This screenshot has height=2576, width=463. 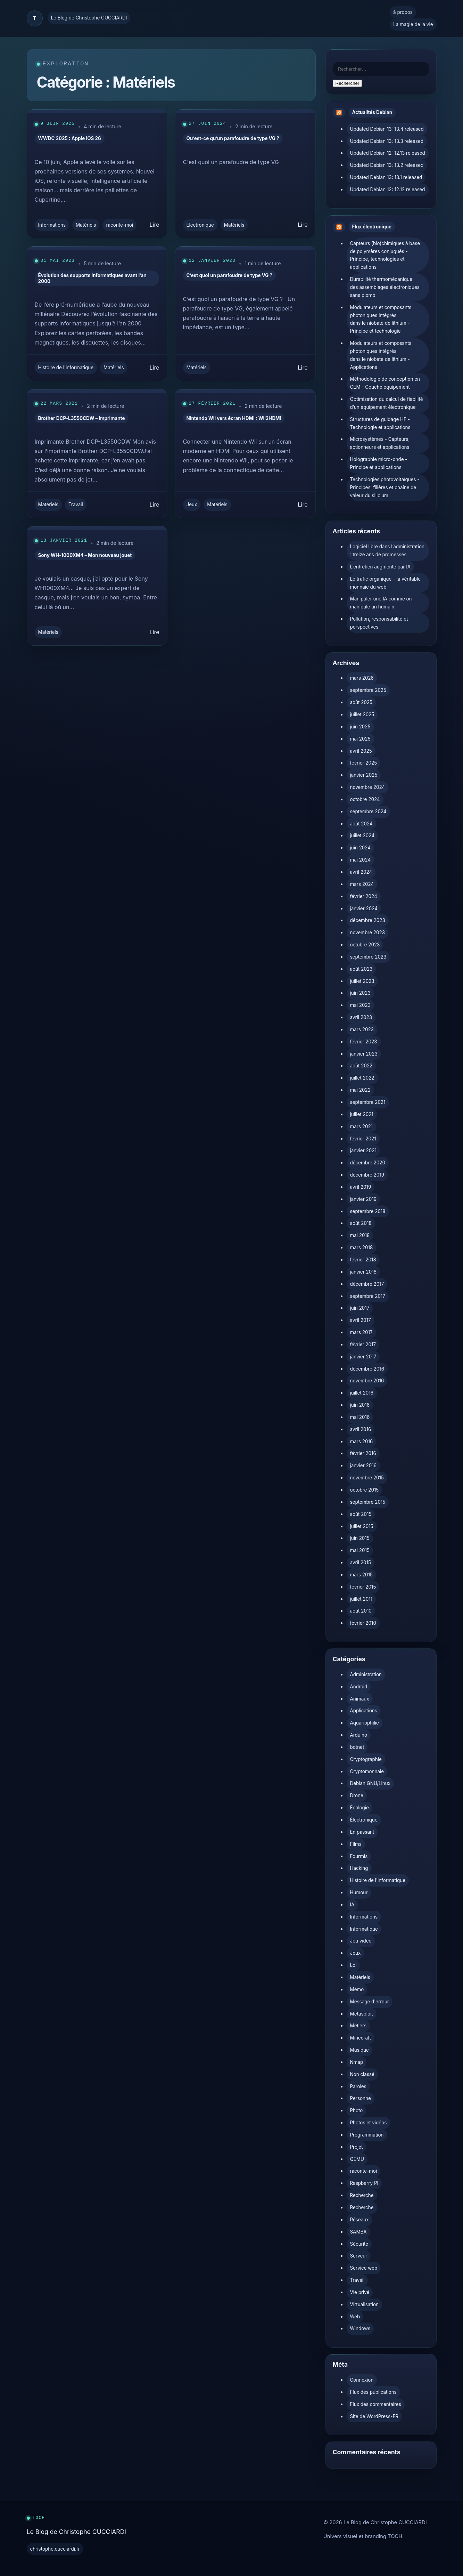 What do you see at coordinates (386, 403) in the screenshot?
I see `Optimisation du calcul de fiabilité d’un équipement électronique` at bounding box center [386, 403].